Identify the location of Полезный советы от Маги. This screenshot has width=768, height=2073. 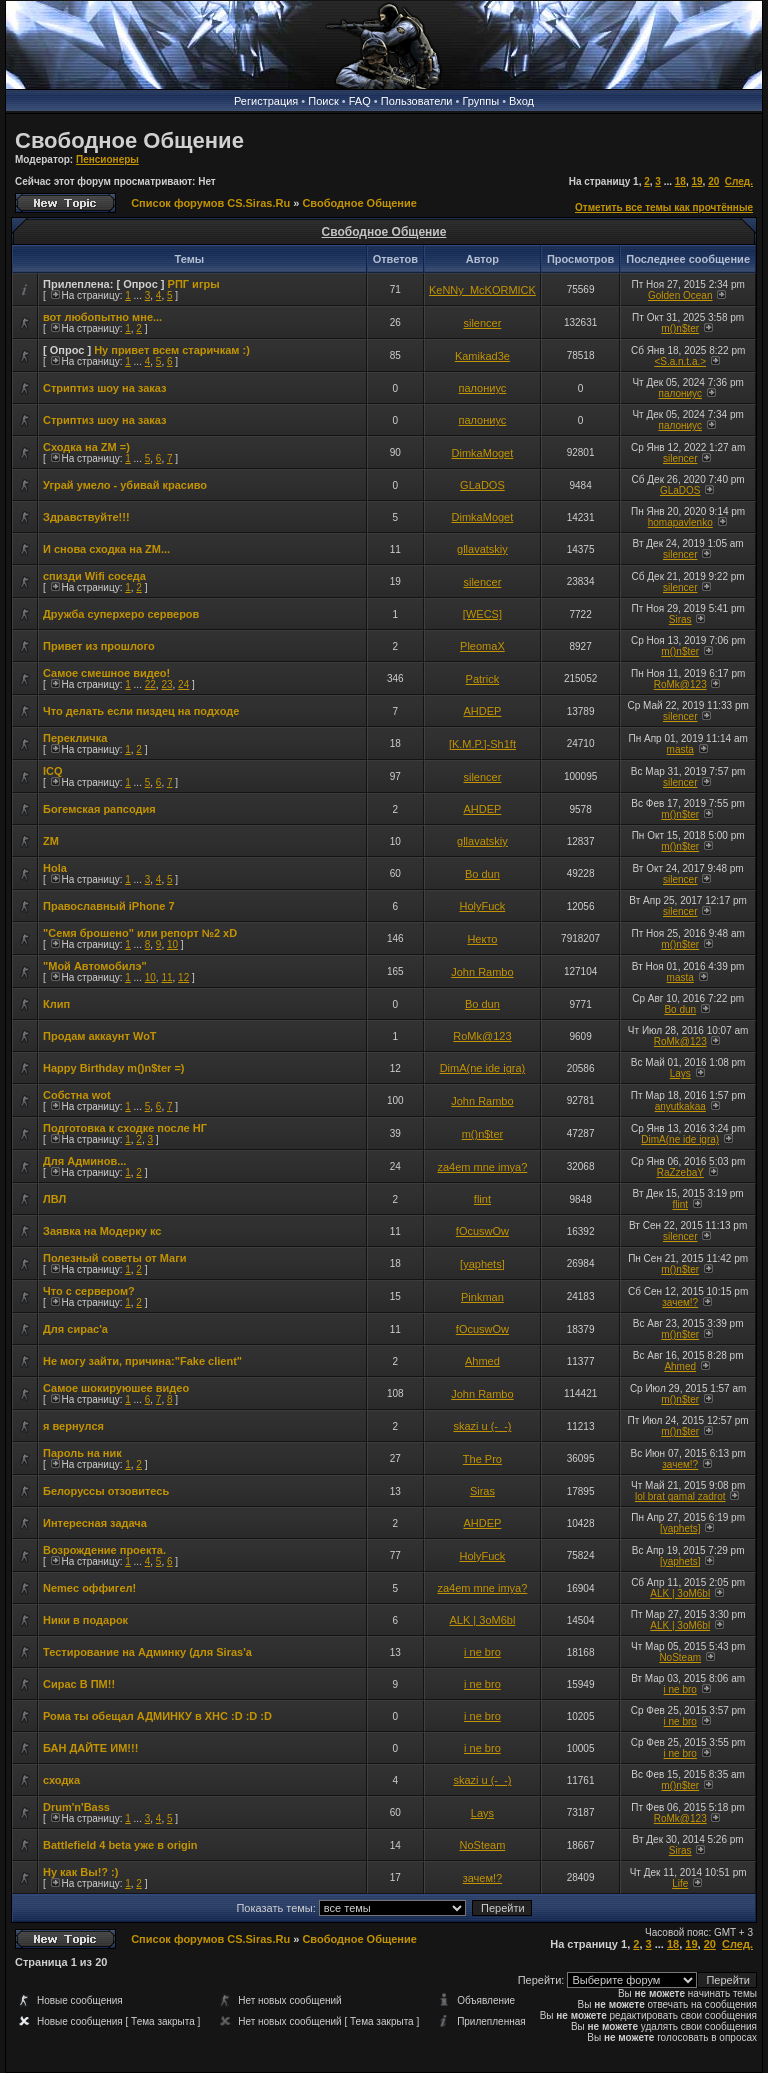
(115, 1258).